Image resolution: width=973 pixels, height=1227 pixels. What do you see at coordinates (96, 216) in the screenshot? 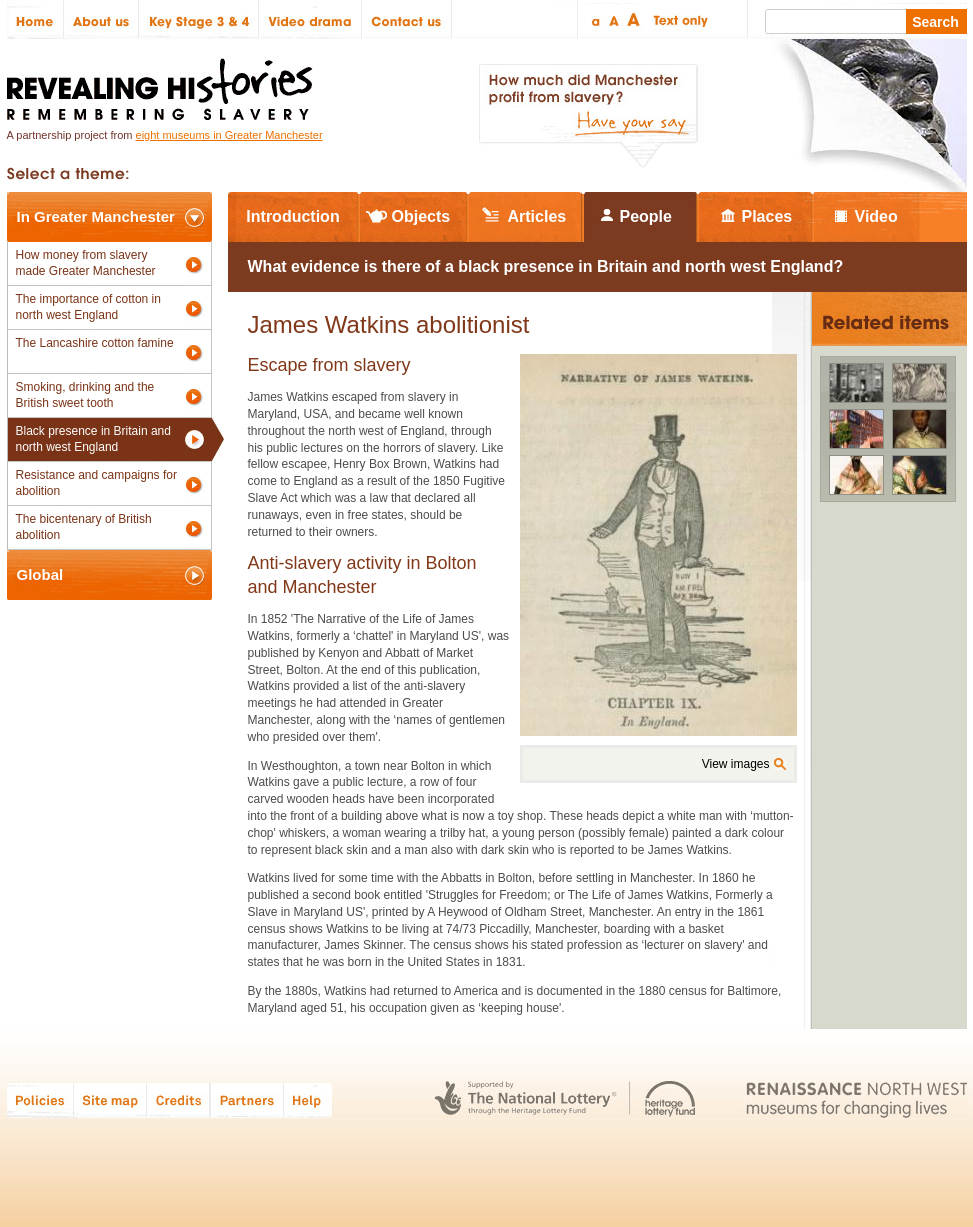
I see `In Greater Manchester` at bounding box center [96, 216].